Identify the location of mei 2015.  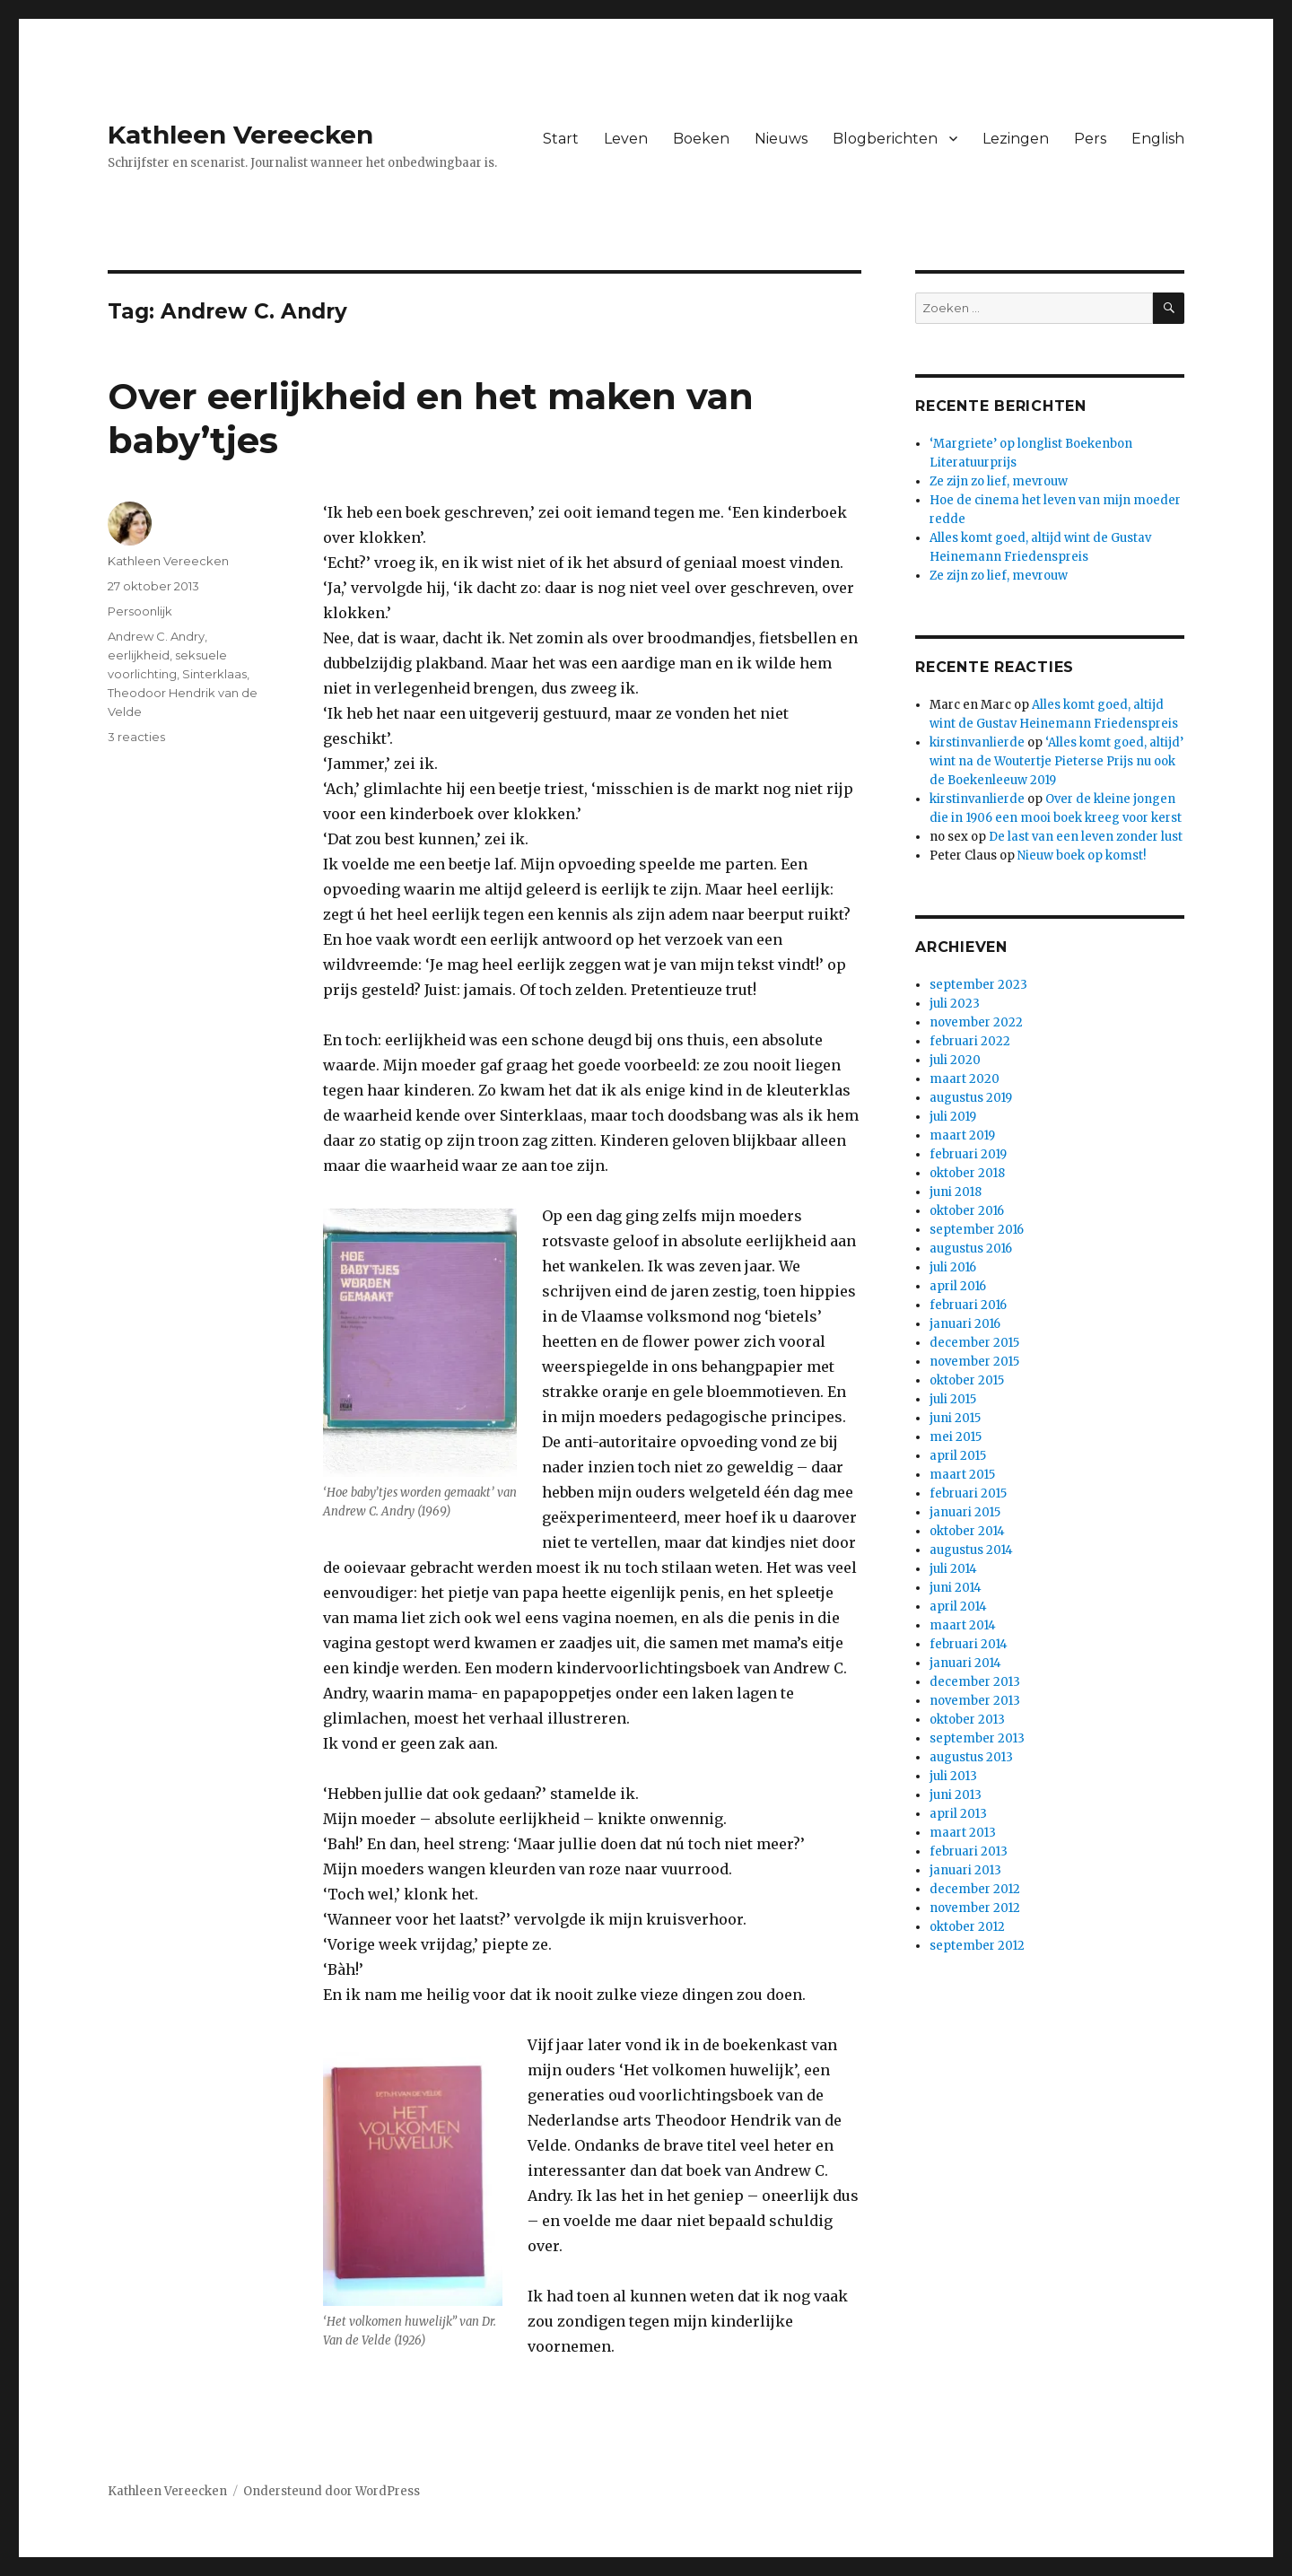
(956, 1437).